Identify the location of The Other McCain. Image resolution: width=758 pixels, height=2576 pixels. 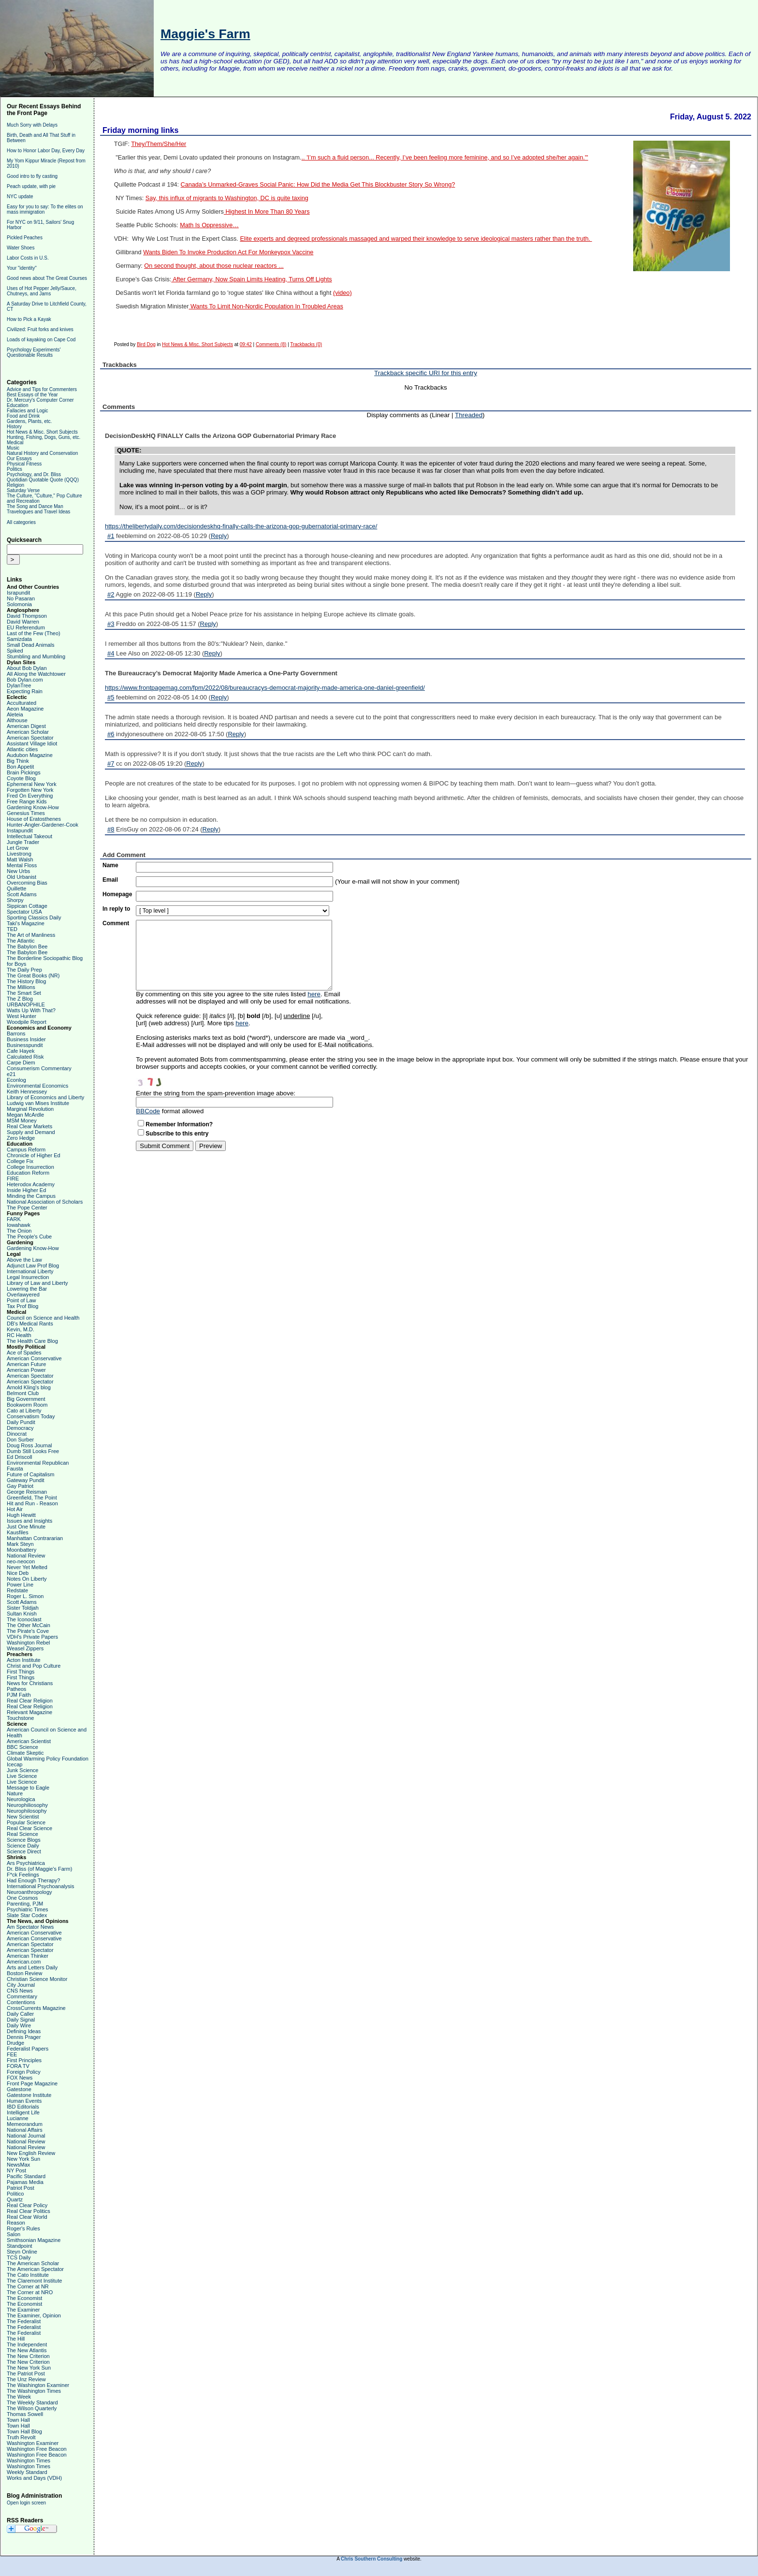
(28, 1625).